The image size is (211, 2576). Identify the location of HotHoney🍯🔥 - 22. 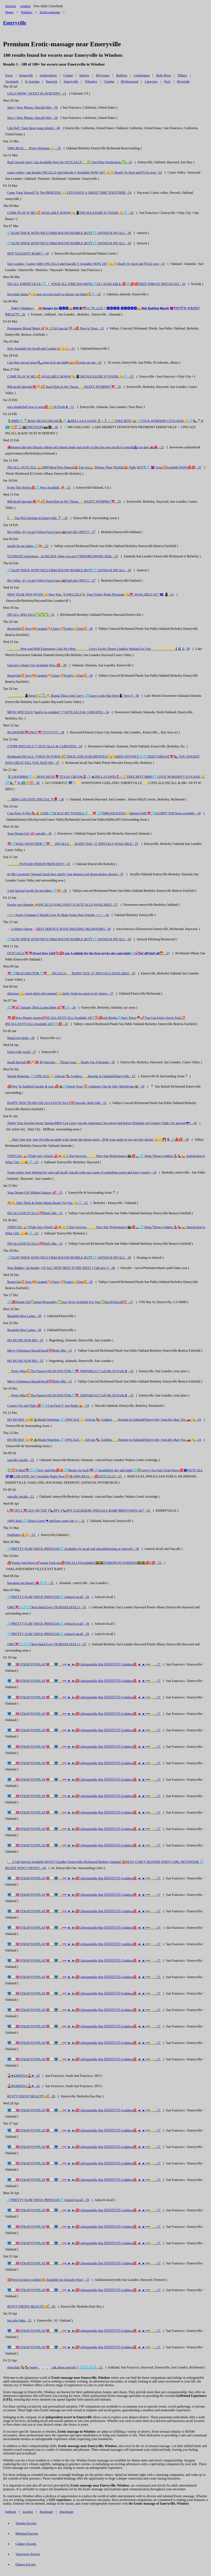
(21, 1535).